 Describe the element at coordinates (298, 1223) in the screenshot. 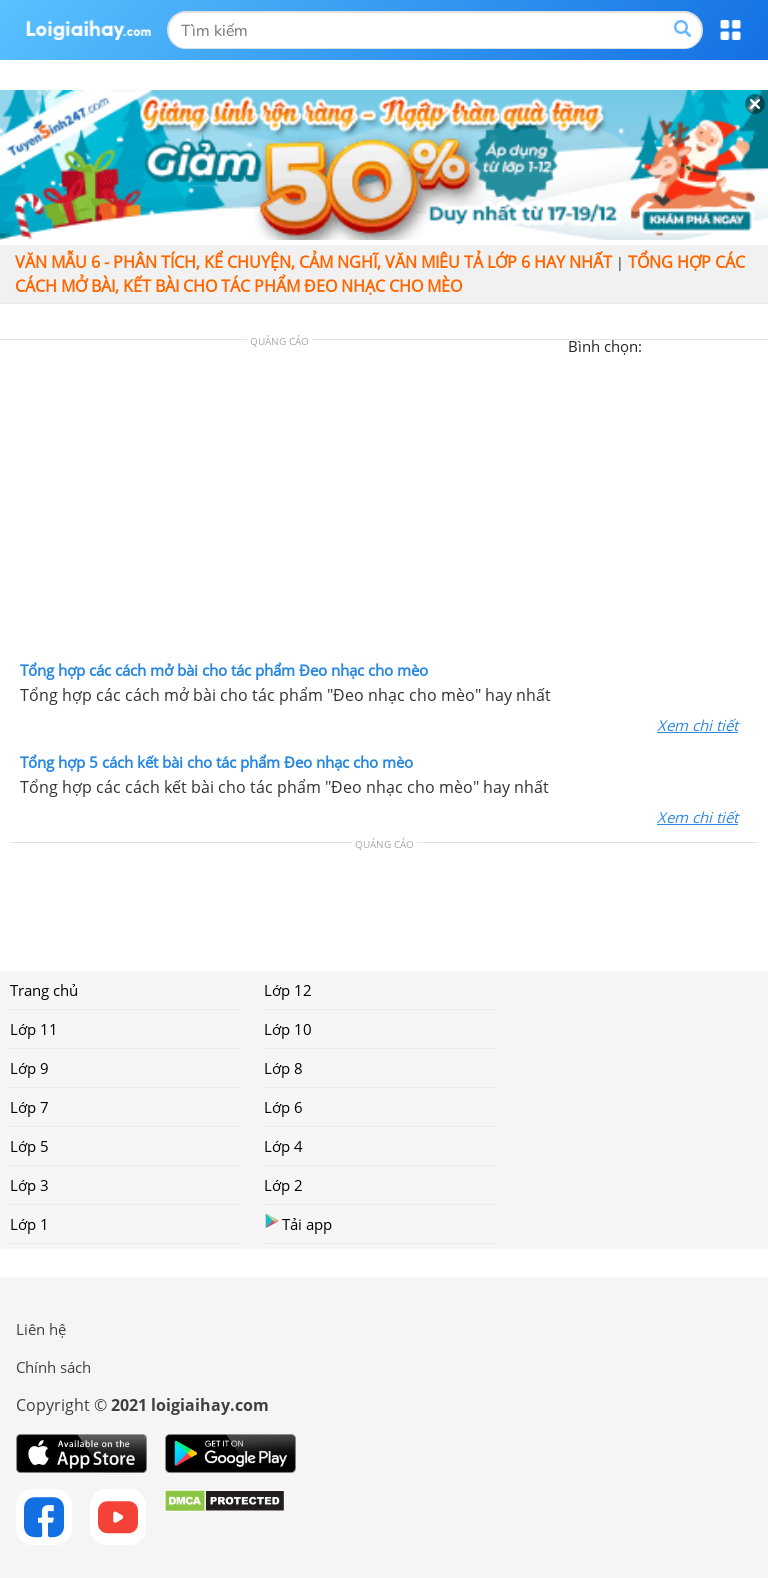

I see `Tải app` at that location.